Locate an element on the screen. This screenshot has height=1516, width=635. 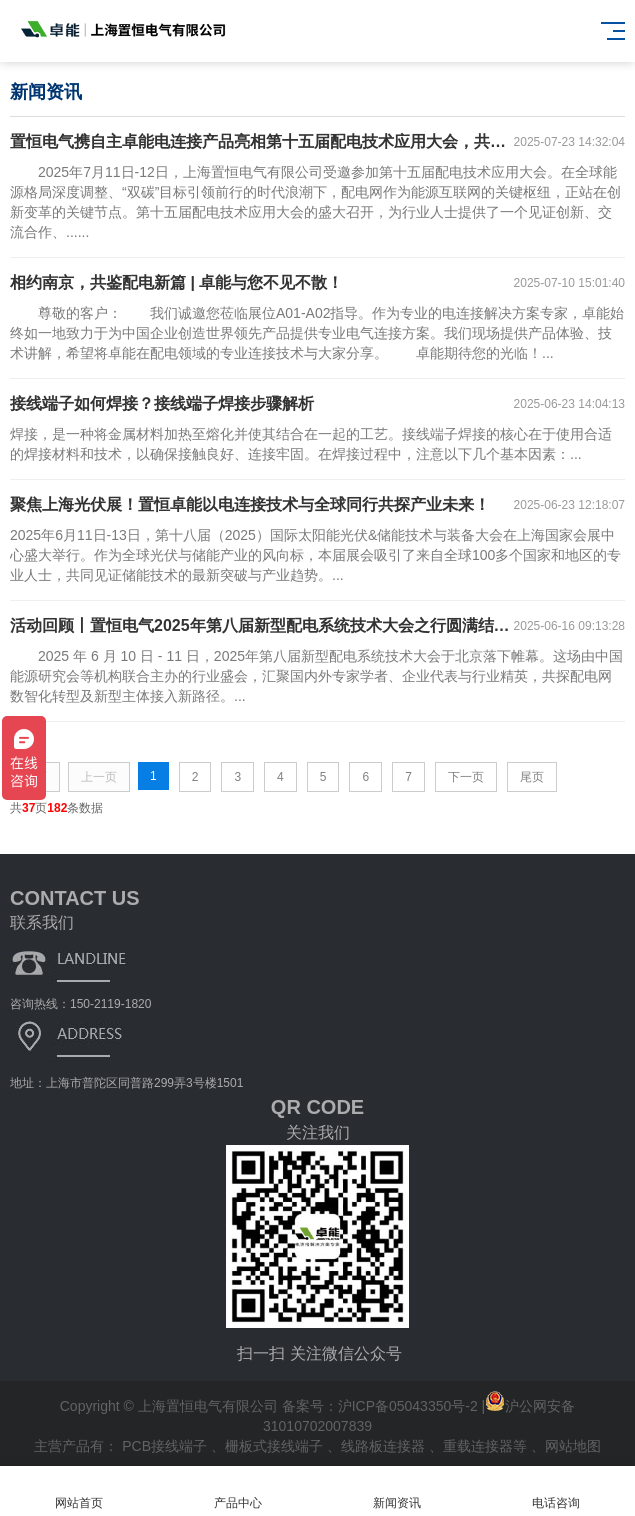
尾页 is located at coordinates (532, 777).